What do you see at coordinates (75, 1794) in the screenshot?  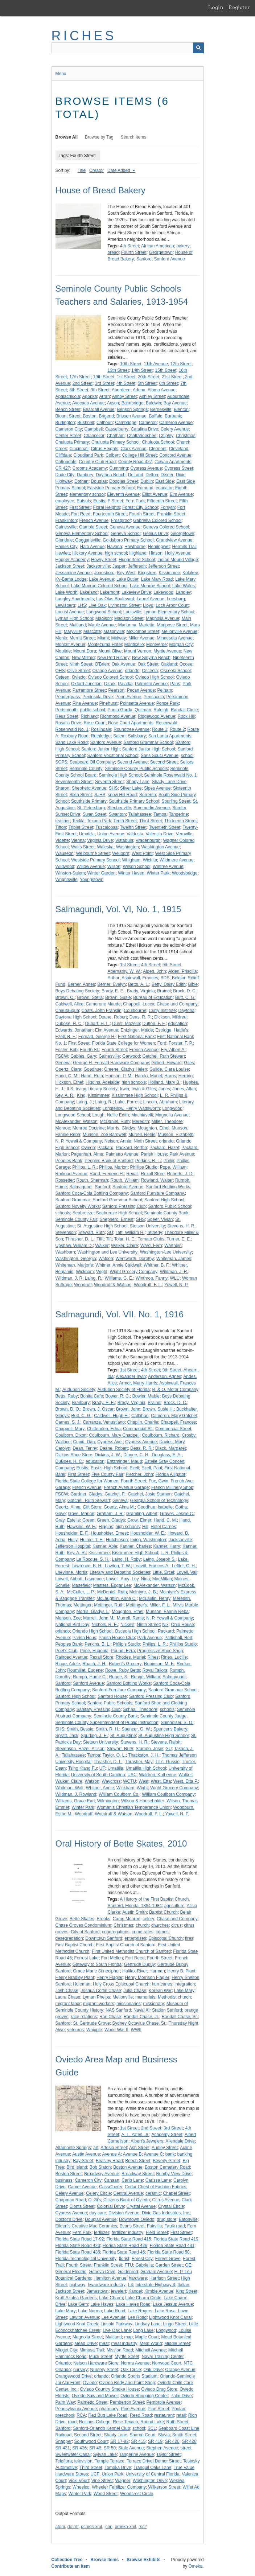 I see `Wildman, J. Rowland` at bounding box center [75, 1794].